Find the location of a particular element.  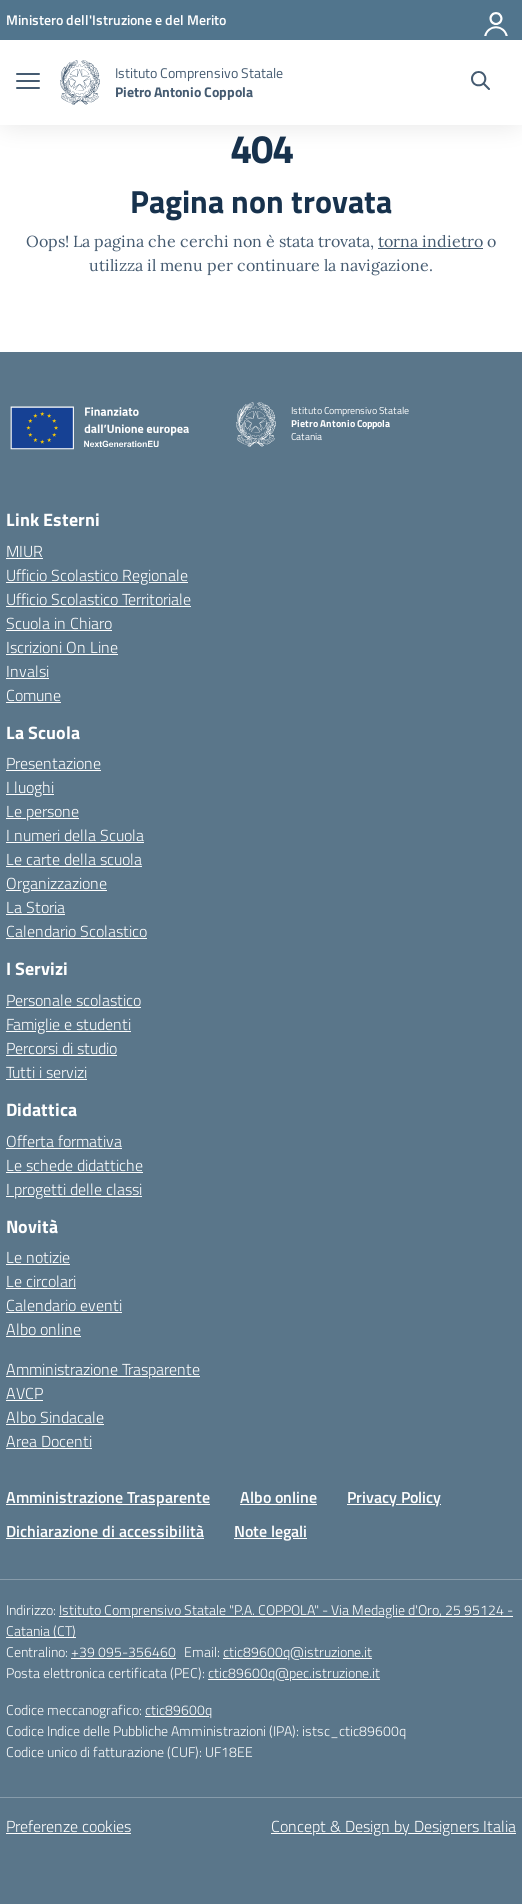

ctic89600q@pec.istruzione.it is located at coordinates (294, 1672).